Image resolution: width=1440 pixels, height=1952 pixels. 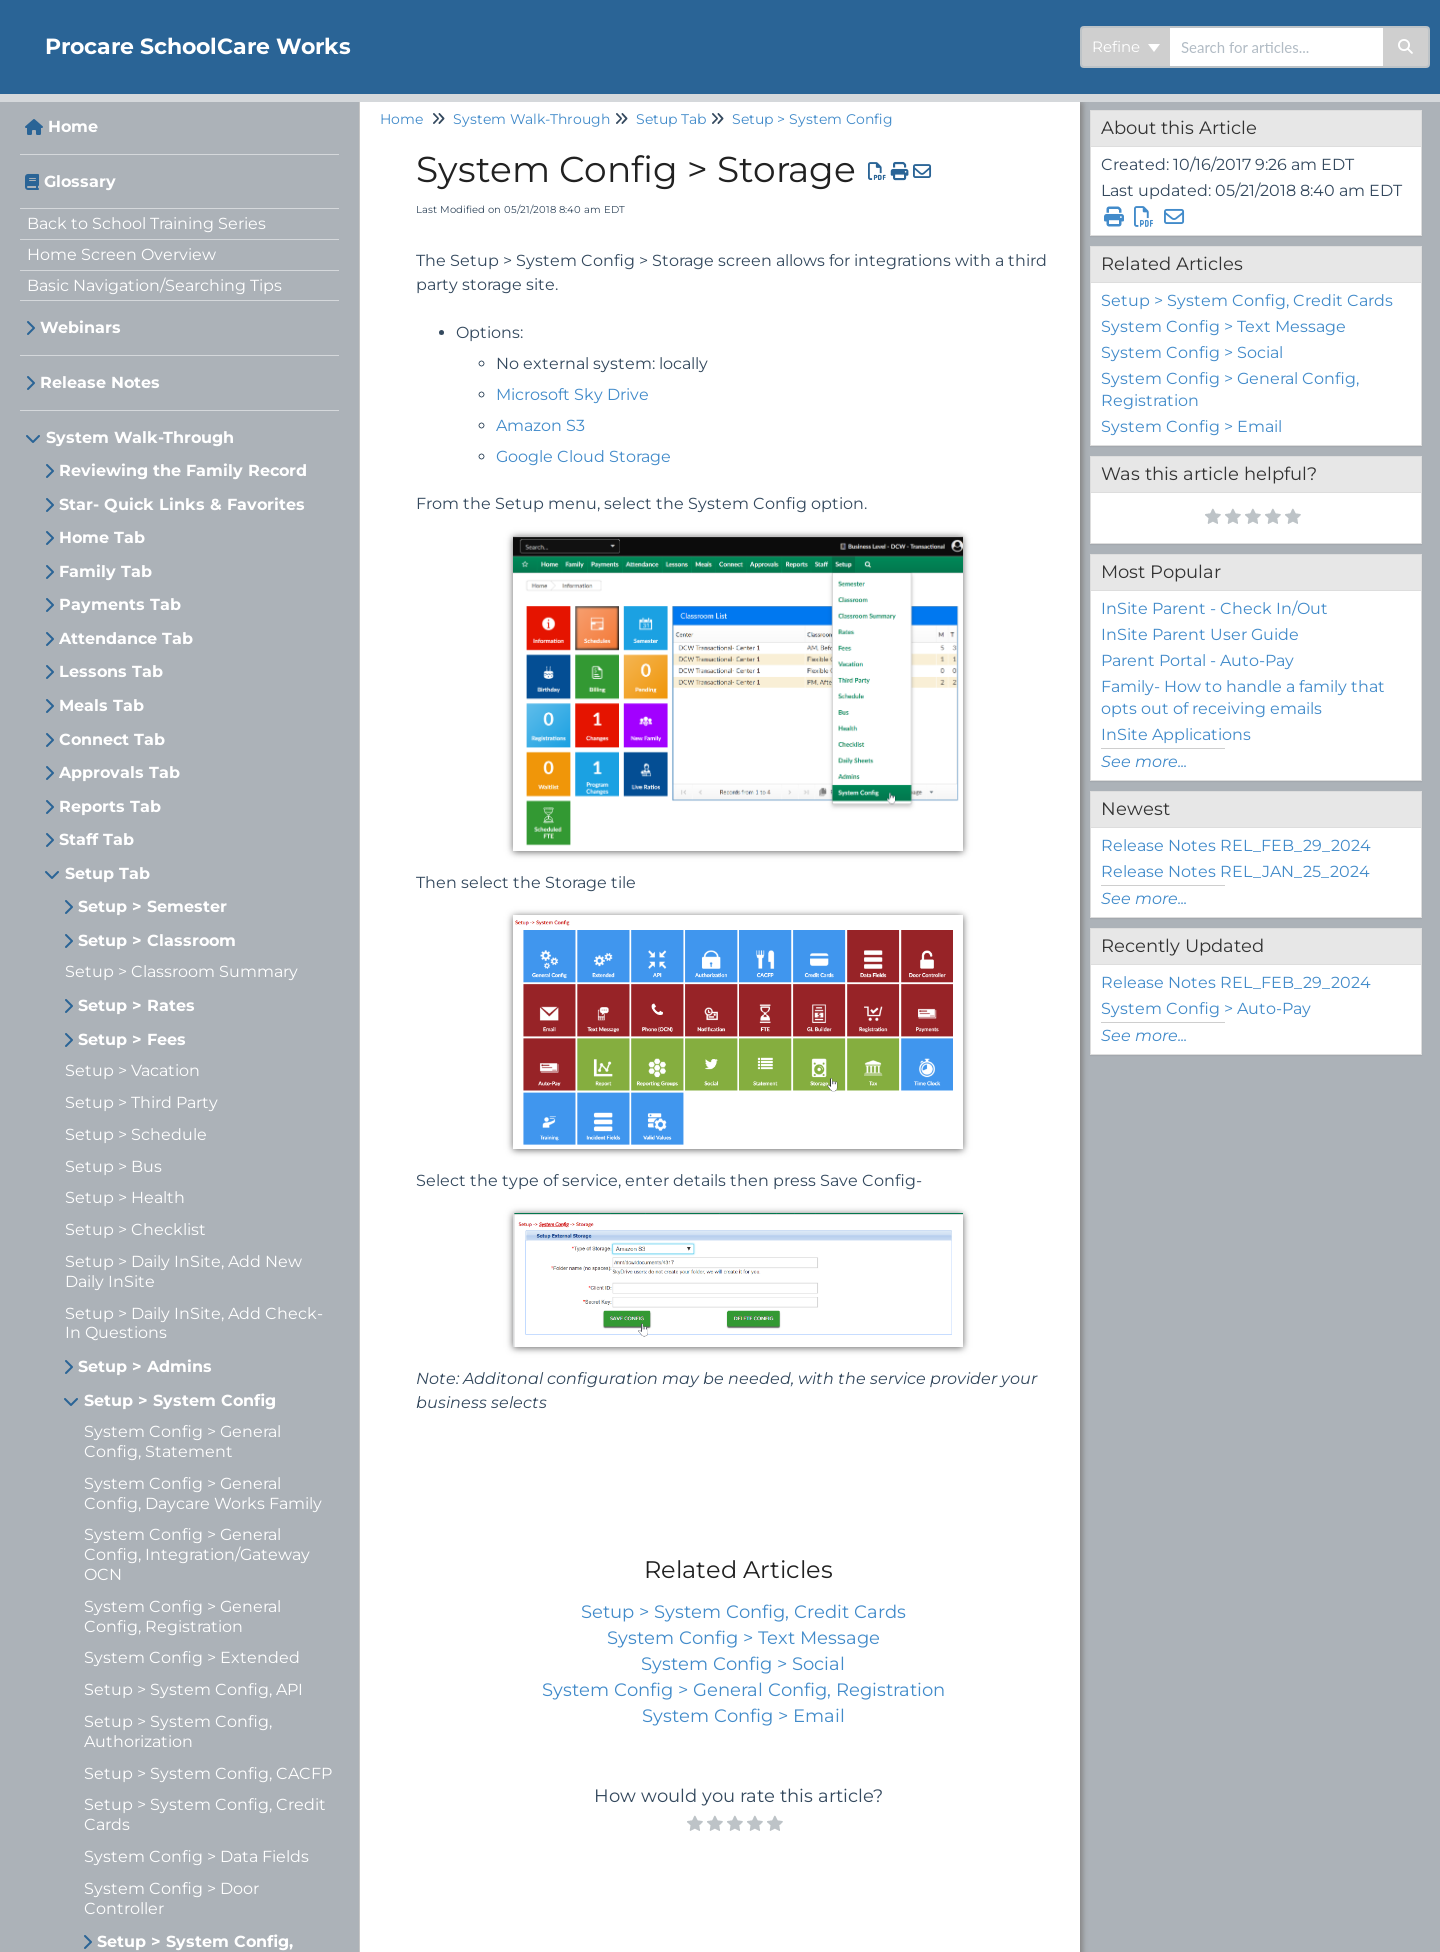 I want to click on Parent Portal - Auto-Pay, so click(x=1197, y=660).